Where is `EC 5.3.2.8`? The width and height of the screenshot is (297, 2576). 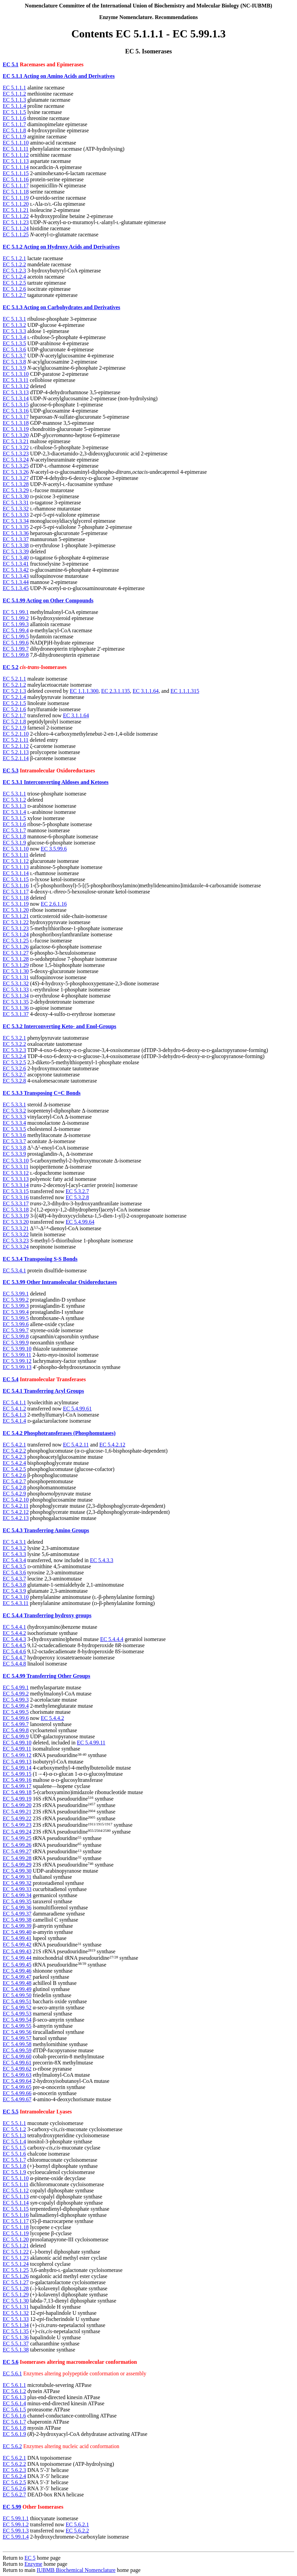
EC 5.3.2.8 is located at coordinates (14, 1081).